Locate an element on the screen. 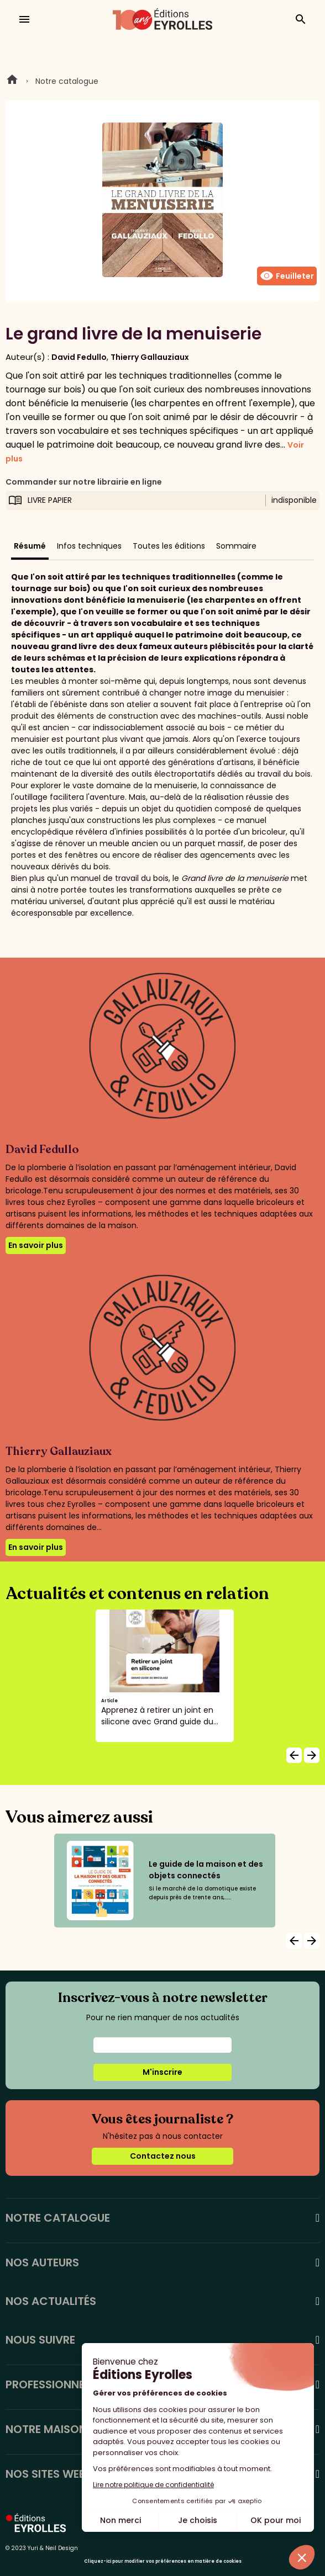 This screenshot has height=2576, width=325. M'inscrire is located at coordinates (162, 2072).